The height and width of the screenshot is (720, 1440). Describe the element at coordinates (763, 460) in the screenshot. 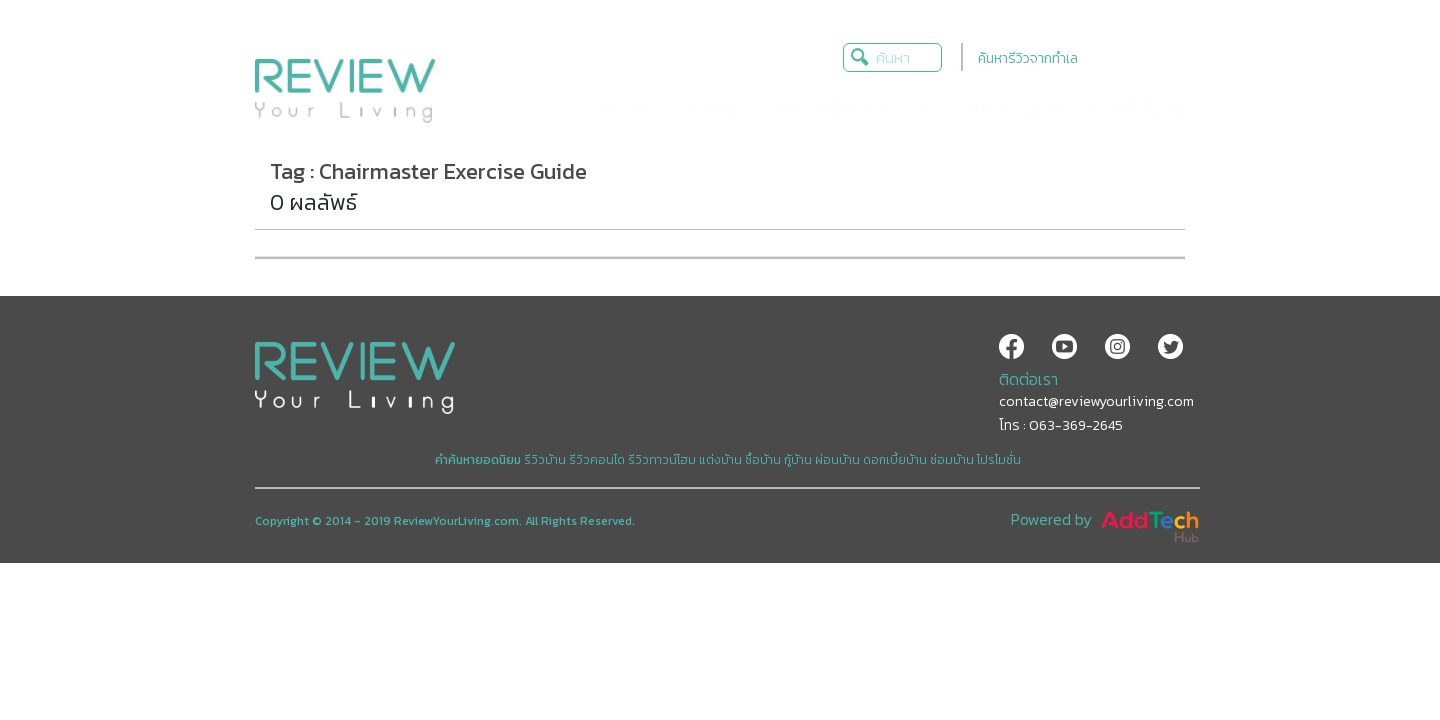

I see `ซื้อบ้าน` at that location.